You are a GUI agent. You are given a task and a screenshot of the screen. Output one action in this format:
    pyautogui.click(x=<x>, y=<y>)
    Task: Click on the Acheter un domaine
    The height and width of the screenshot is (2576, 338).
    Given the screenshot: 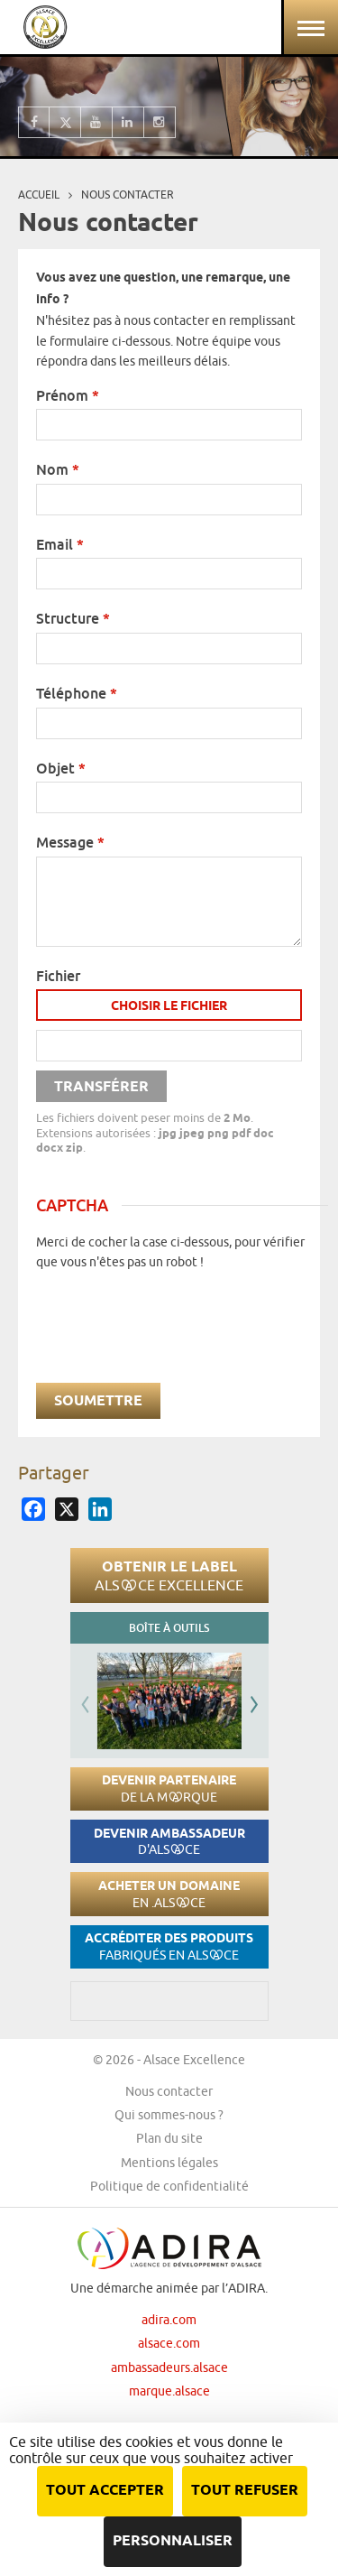 What is the action you would take?
    pyautogui.click(x=169, y=1894)
    